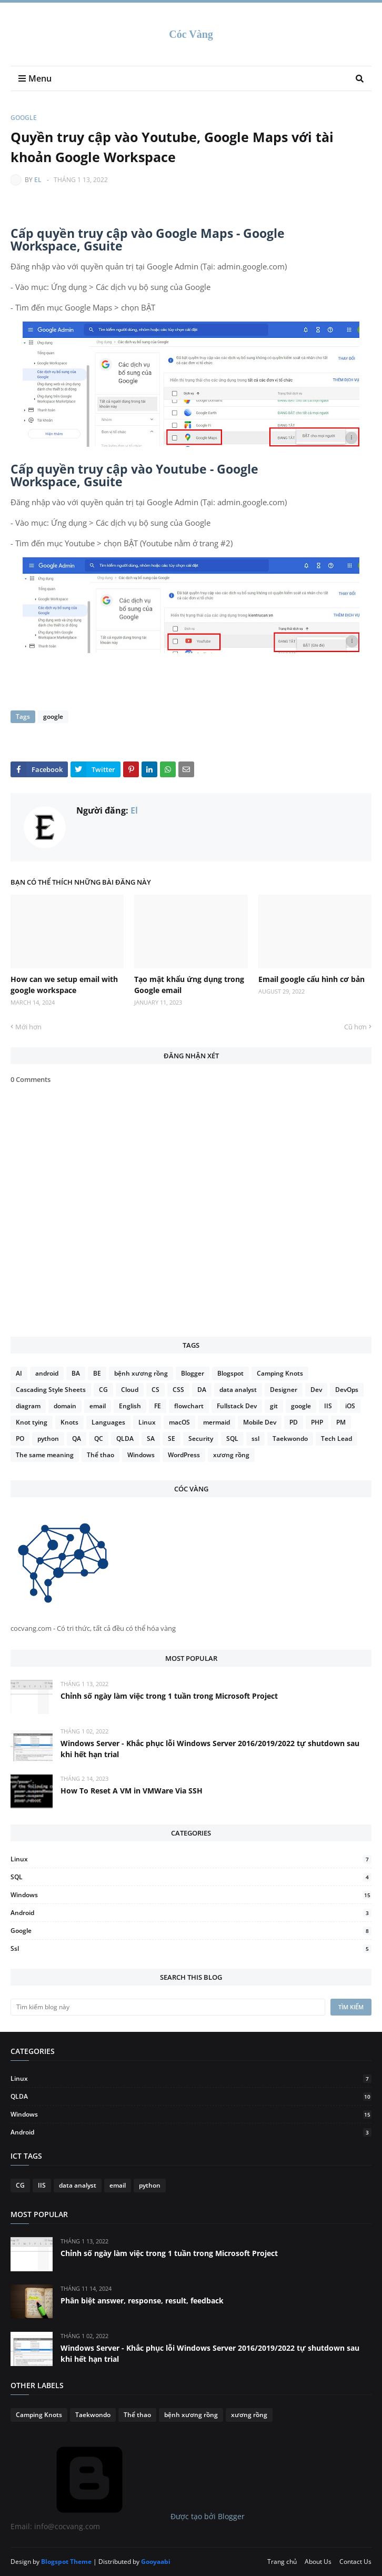 The width and height of the screenshot is (382, 2576). Describe the element at coordinates (283, 1389) in the screenshot. I see `Designer` at that location.